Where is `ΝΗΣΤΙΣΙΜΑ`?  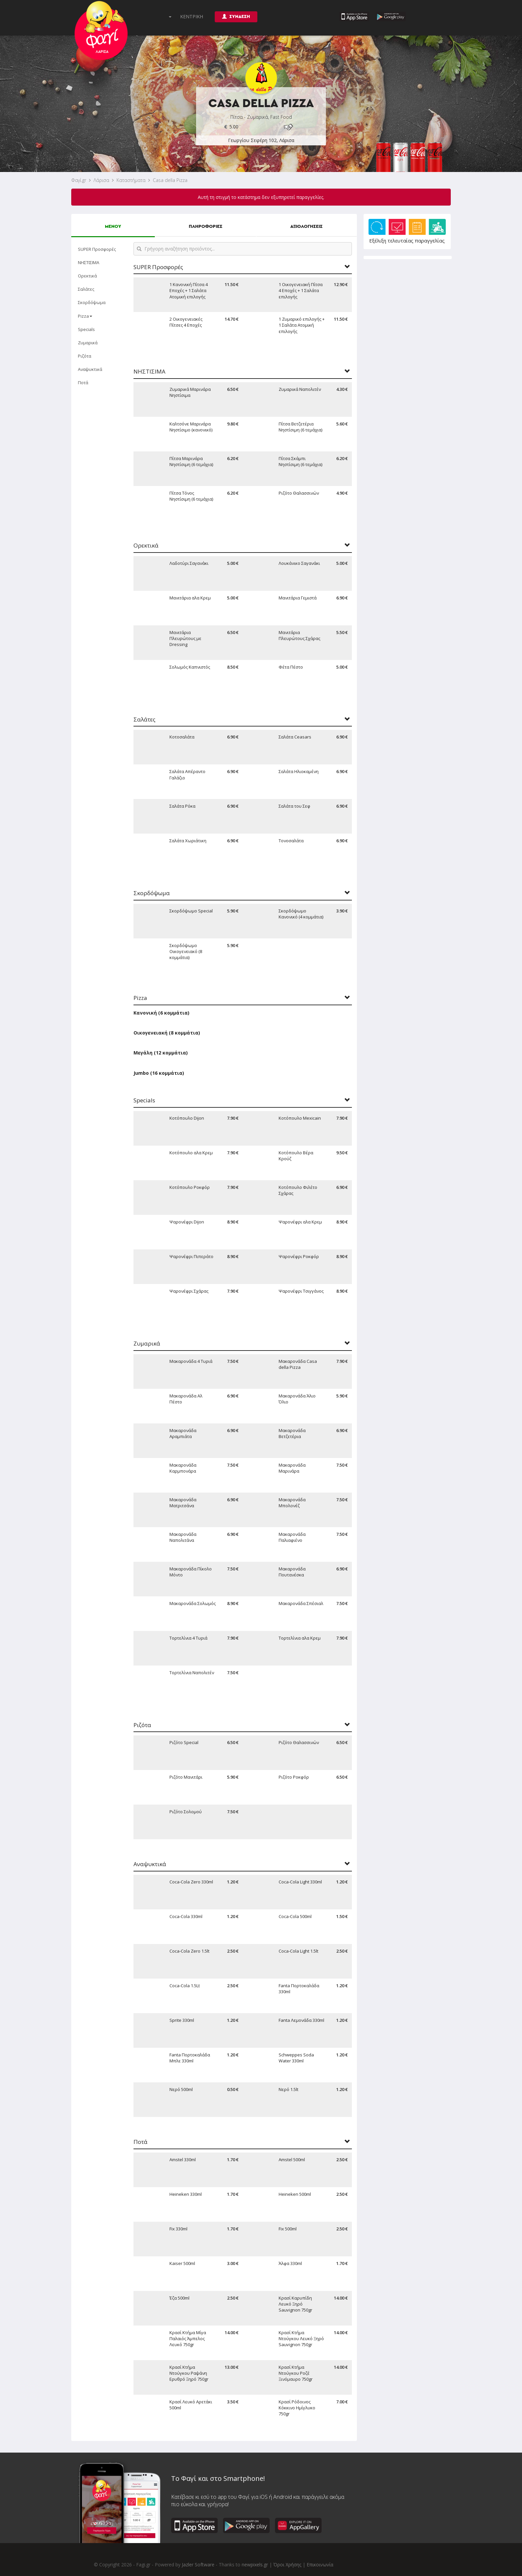 ΝΗΣΤΙΣΙΜΑ is located at coordinates (88, 262).